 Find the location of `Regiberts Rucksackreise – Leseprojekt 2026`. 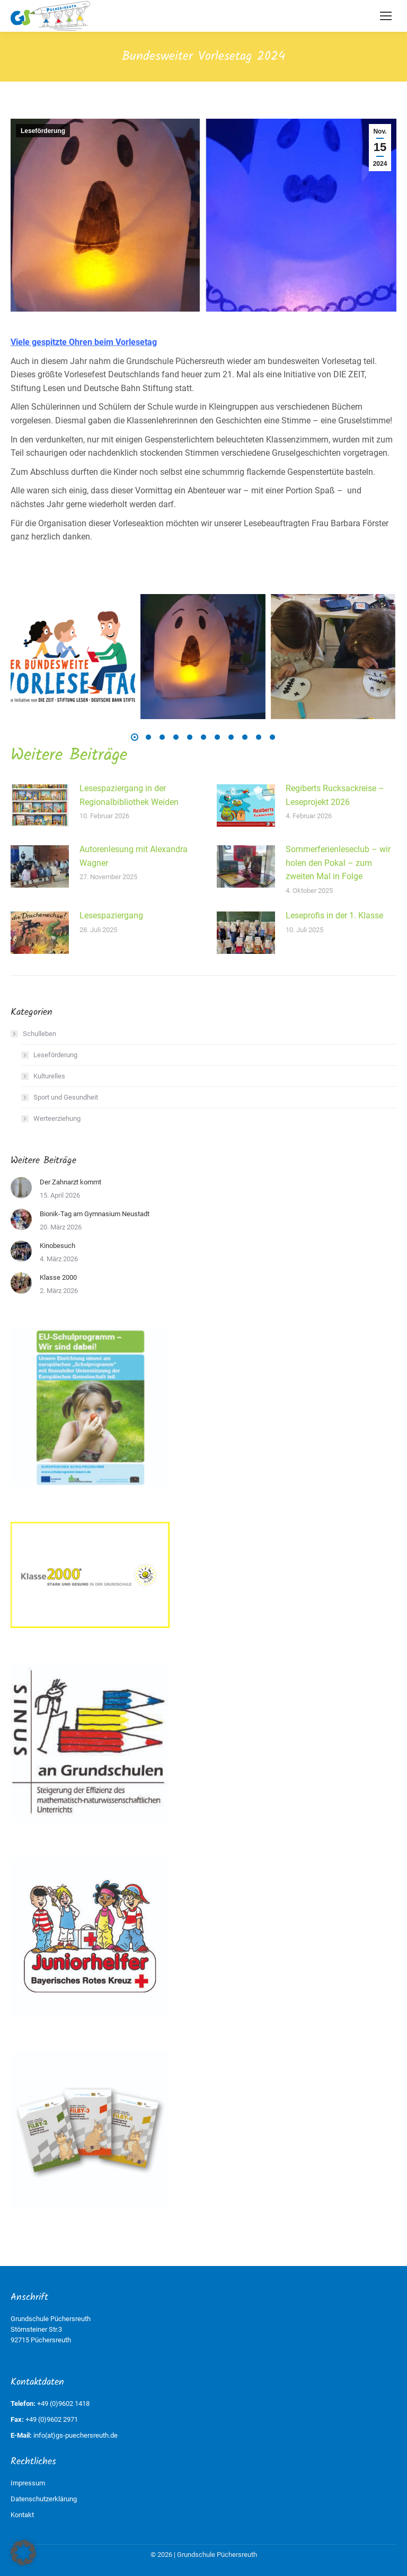

Regiberts Rucksackreise – Leseprojekt 2026 is located at coordinates (335, 795).